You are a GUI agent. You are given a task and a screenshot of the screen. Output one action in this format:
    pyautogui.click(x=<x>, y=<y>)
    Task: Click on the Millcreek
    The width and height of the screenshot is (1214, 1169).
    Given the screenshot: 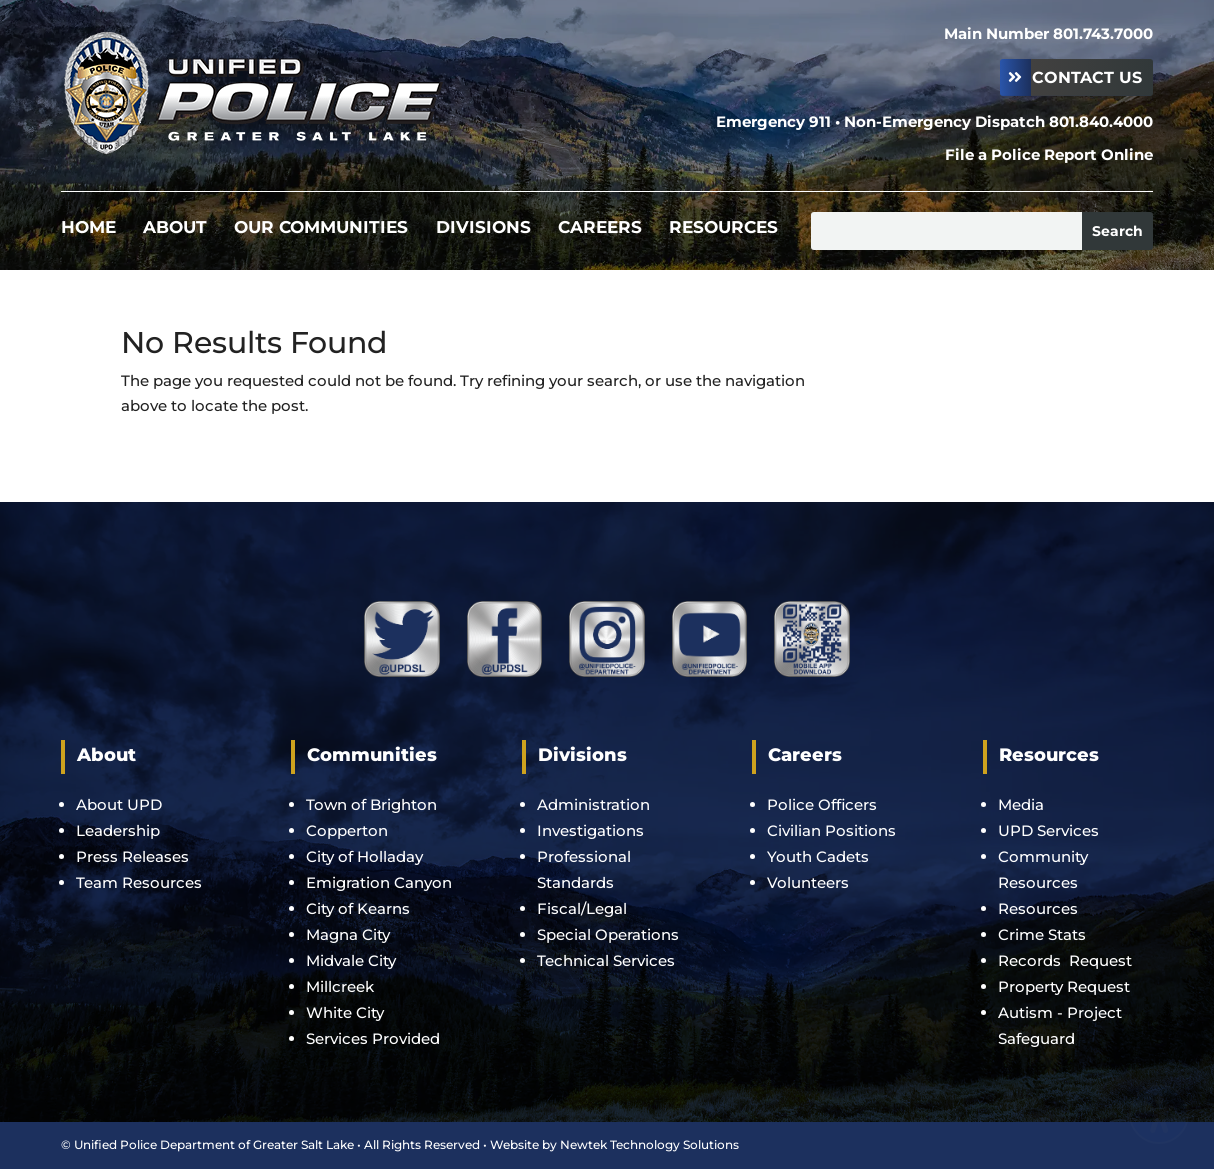 What is the action you would take?
    pyautogui.click(x=342, y=986)
    